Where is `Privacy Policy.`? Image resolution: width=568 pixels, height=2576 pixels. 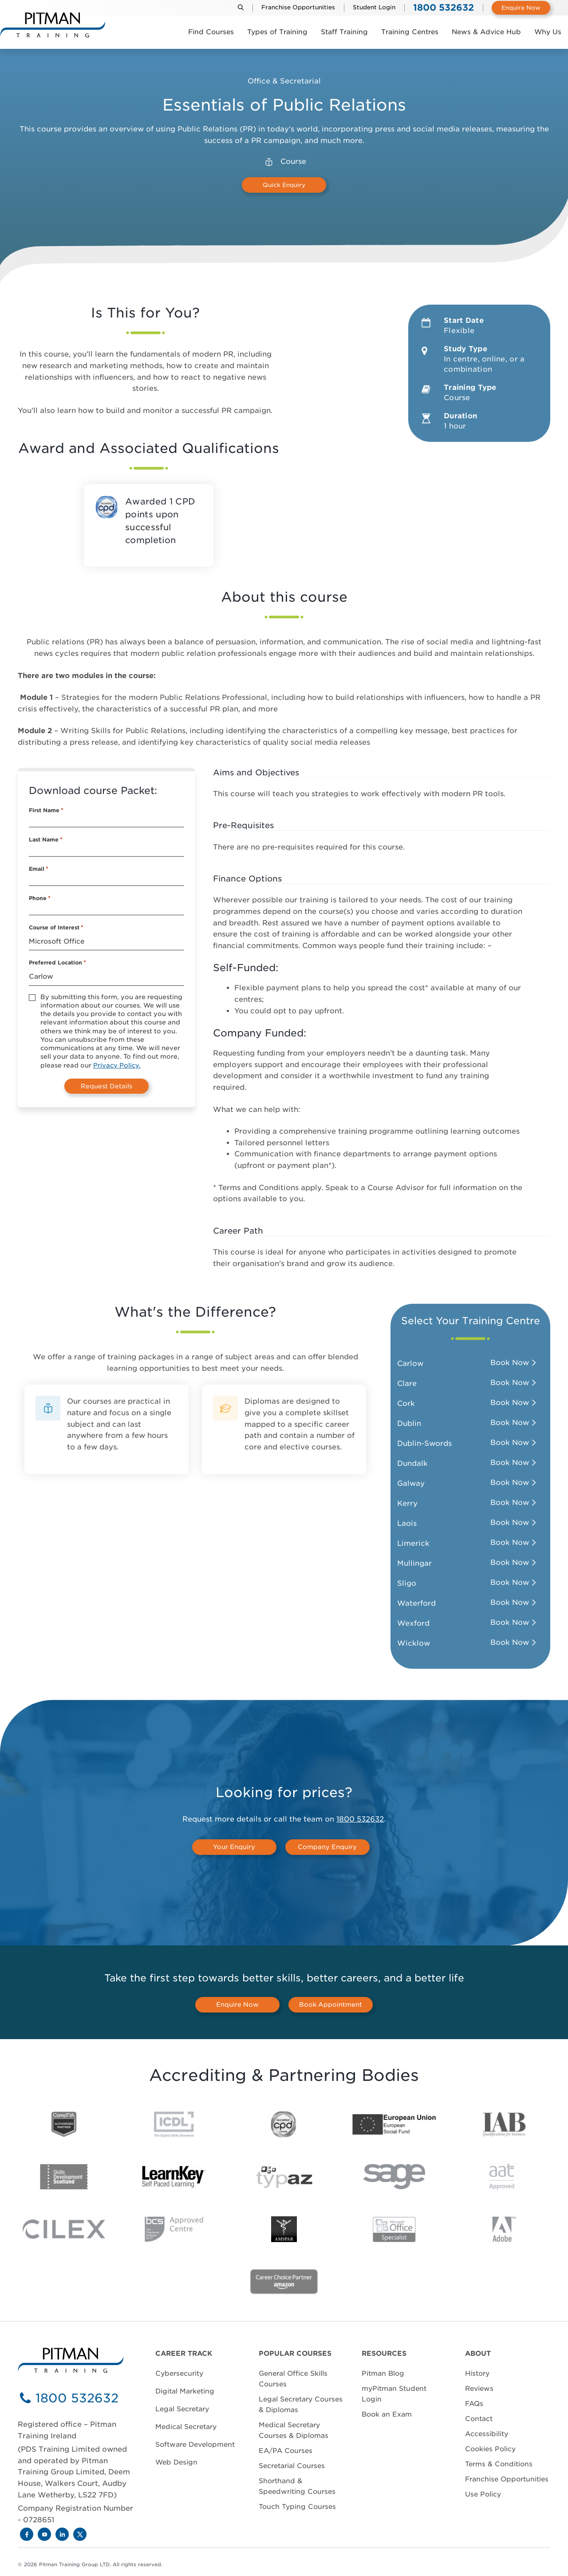
Privacy Policy. is located at coordinates (117, 1065).